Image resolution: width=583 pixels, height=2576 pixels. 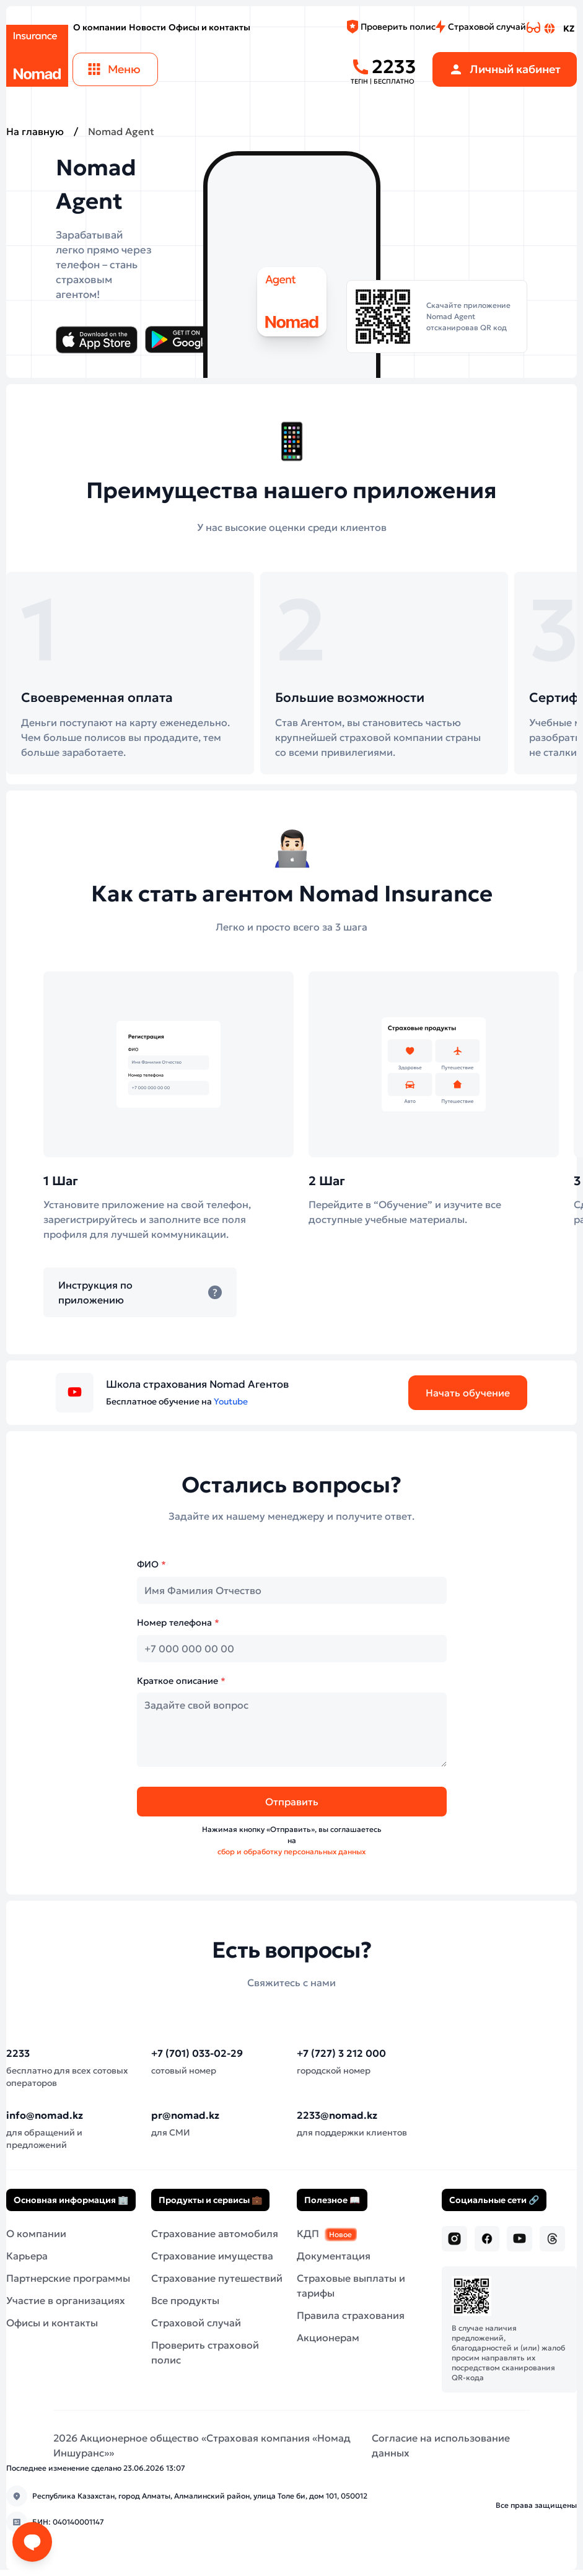 What do you see at coordinates (351, 2315) in the screenshot?
I see `Правила страхования` at bounding box center [351, 2315].